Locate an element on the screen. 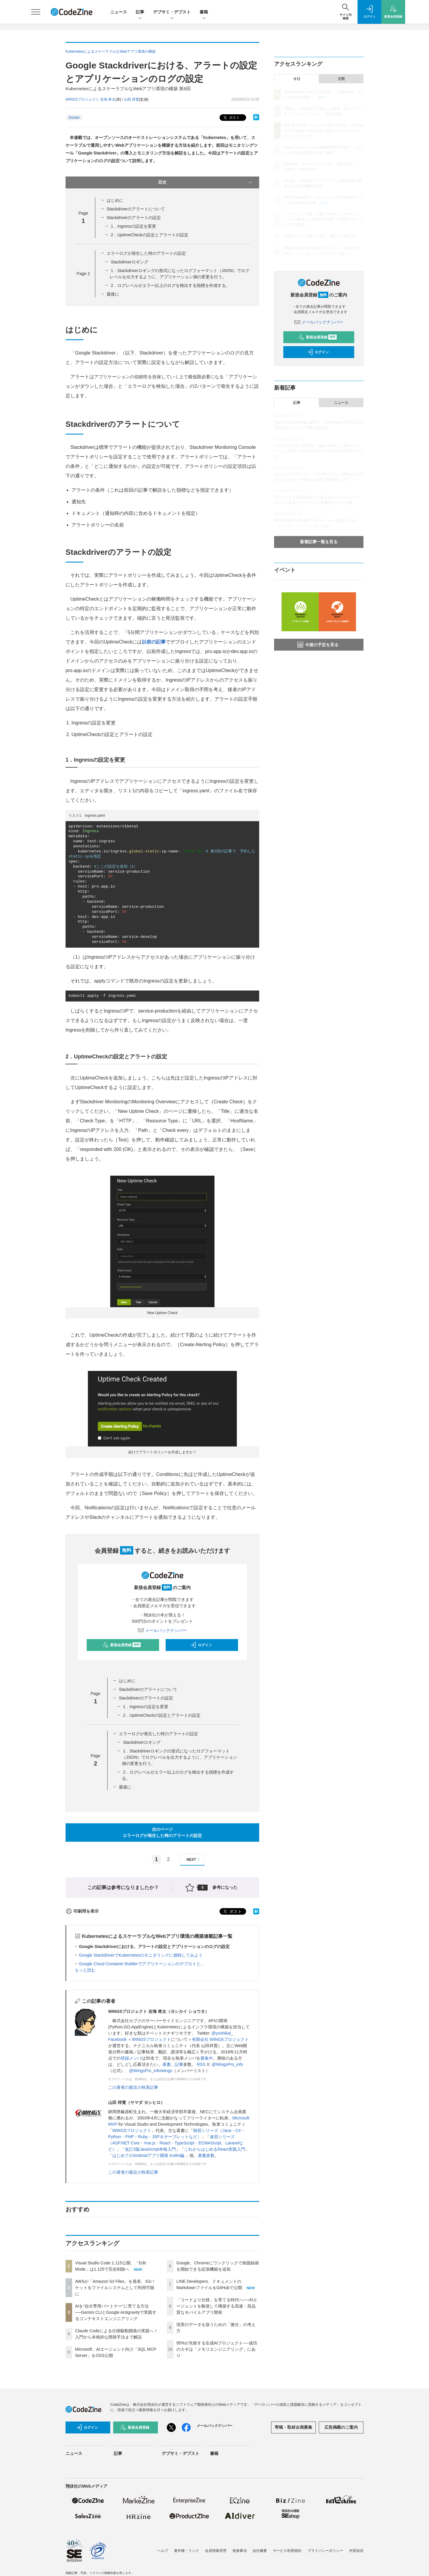 The width and height of the screenshot is (429, 2576). この著者の最近の執筆記事 is located at coordinates (133, 2087).